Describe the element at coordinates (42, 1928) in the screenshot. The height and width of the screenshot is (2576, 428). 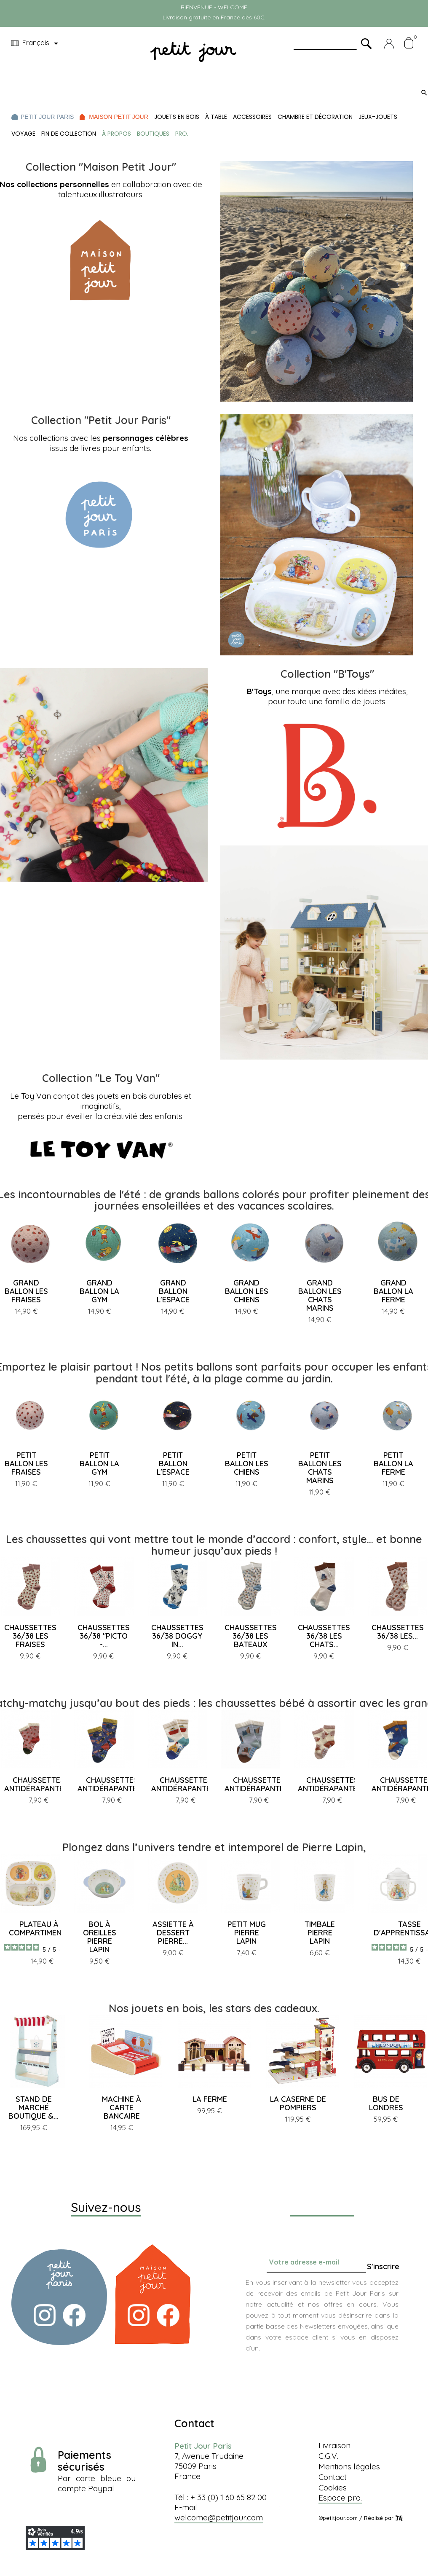
I see `PLATEAU À 4 COMPARTIMENTS...` at that location.